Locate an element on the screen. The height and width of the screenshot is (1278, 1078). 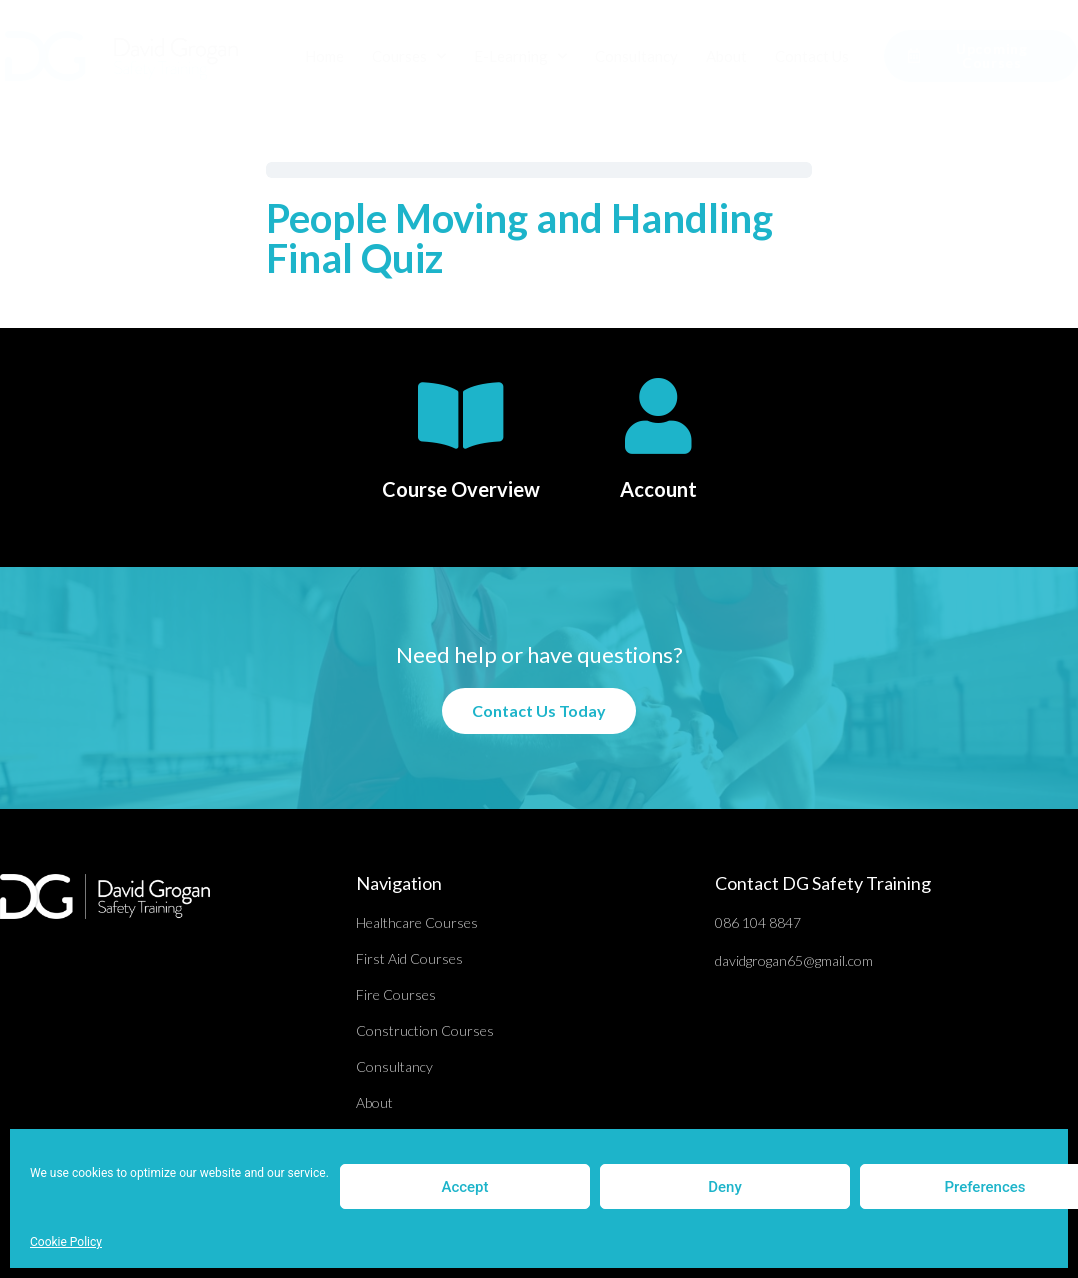
Cookie Policy is located at coordinates (66, 1242).